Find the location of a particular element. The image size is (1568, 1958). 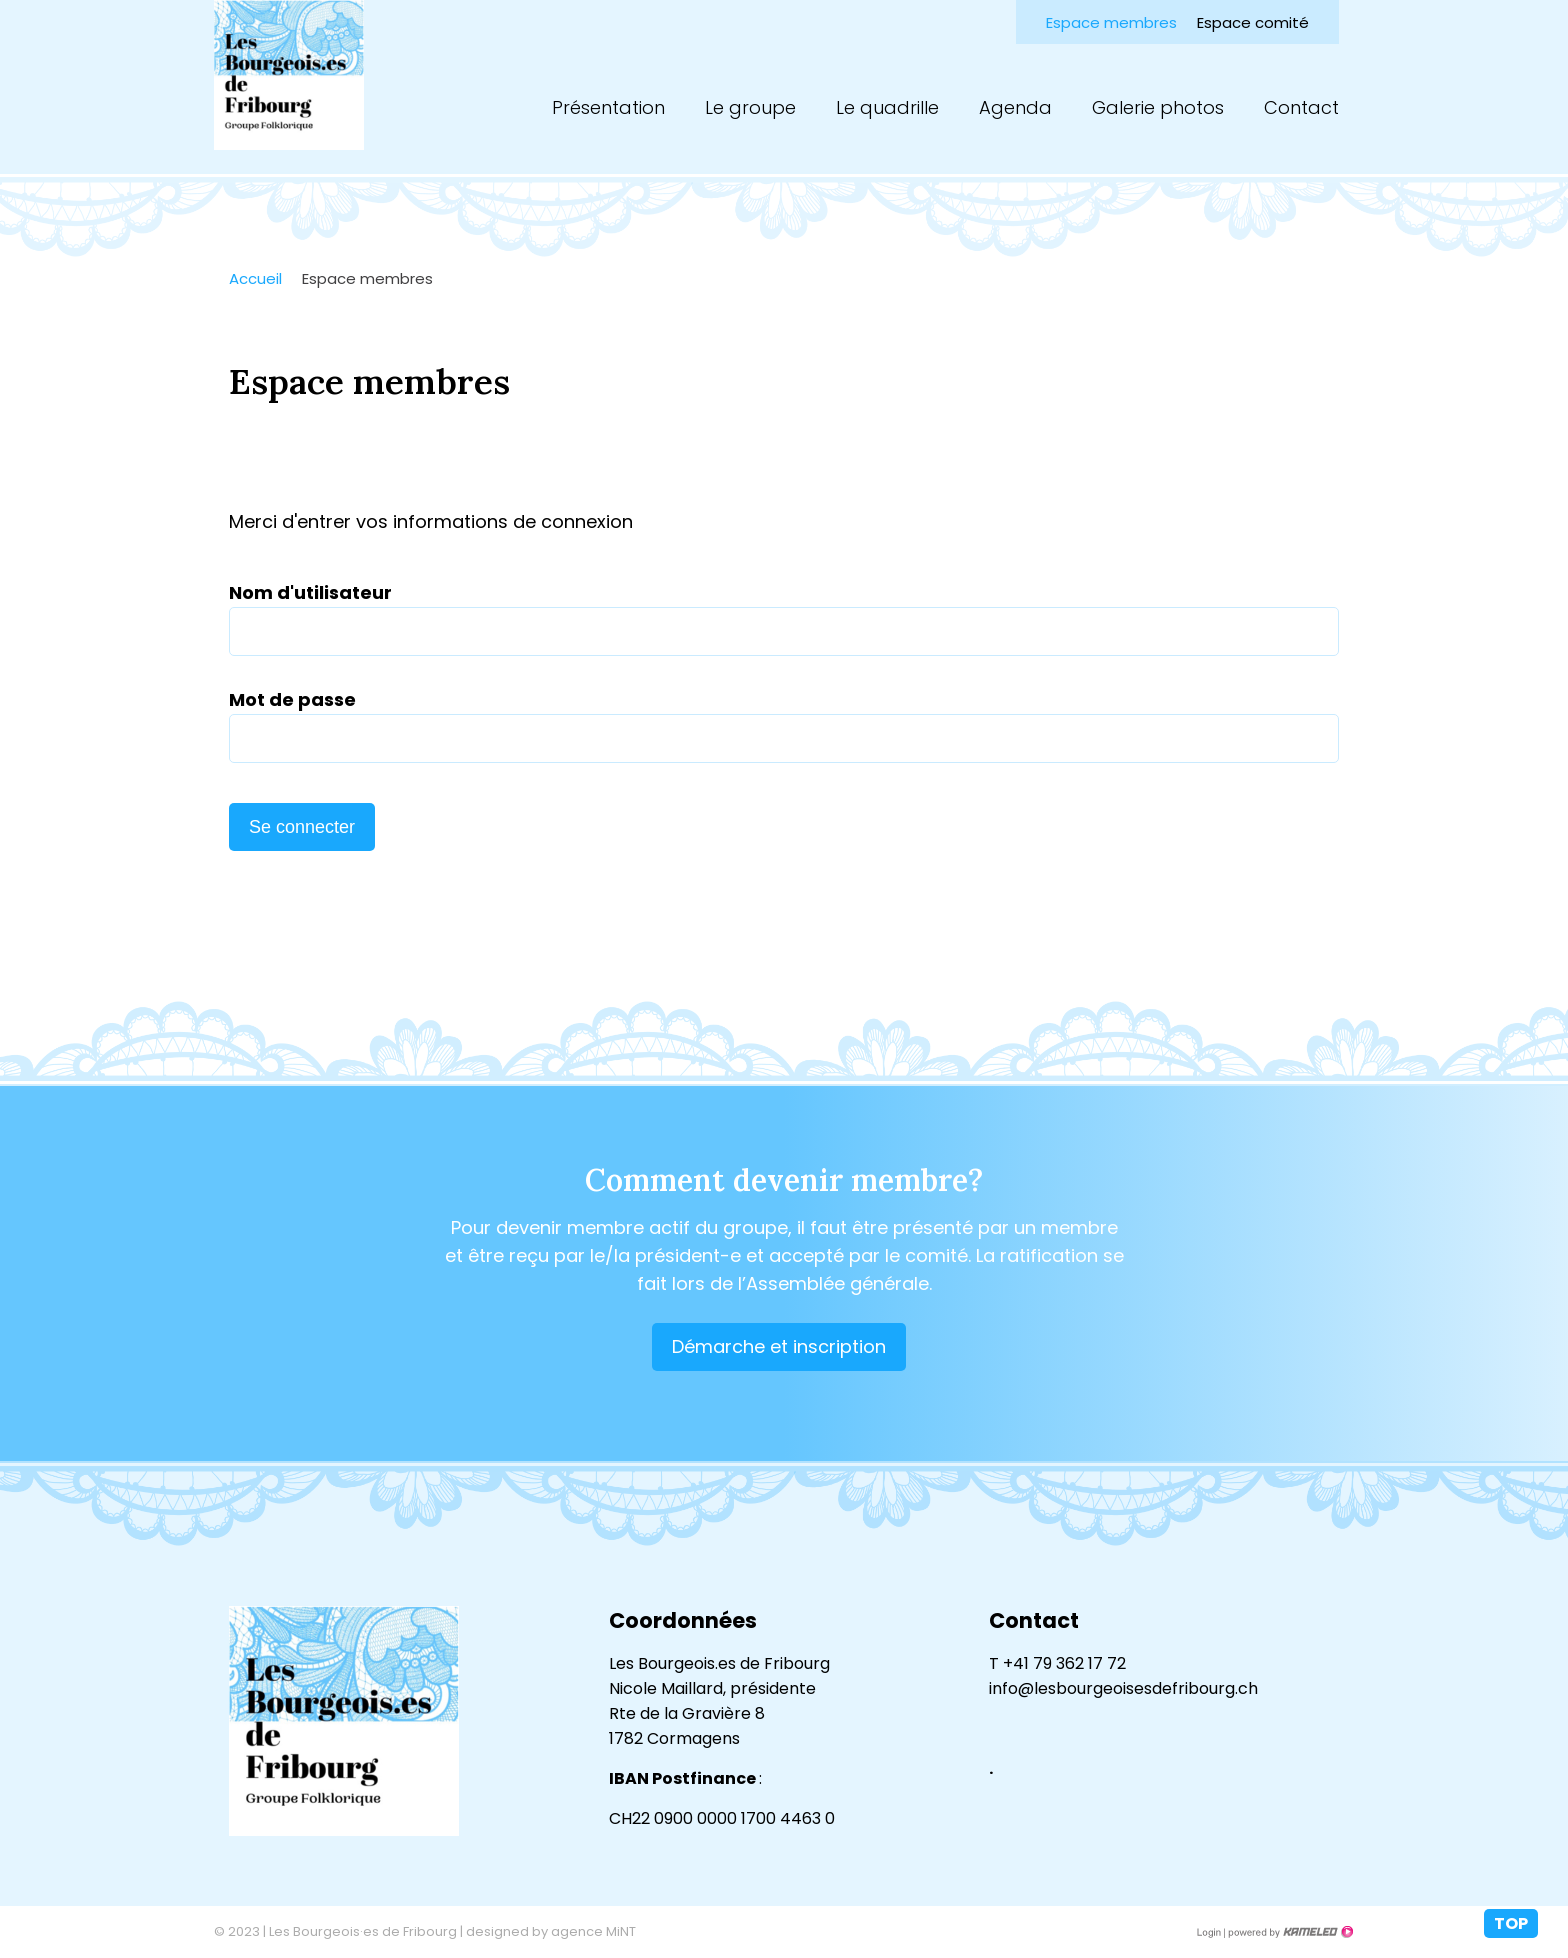

Agenda is located at coordinates (1015, 107).